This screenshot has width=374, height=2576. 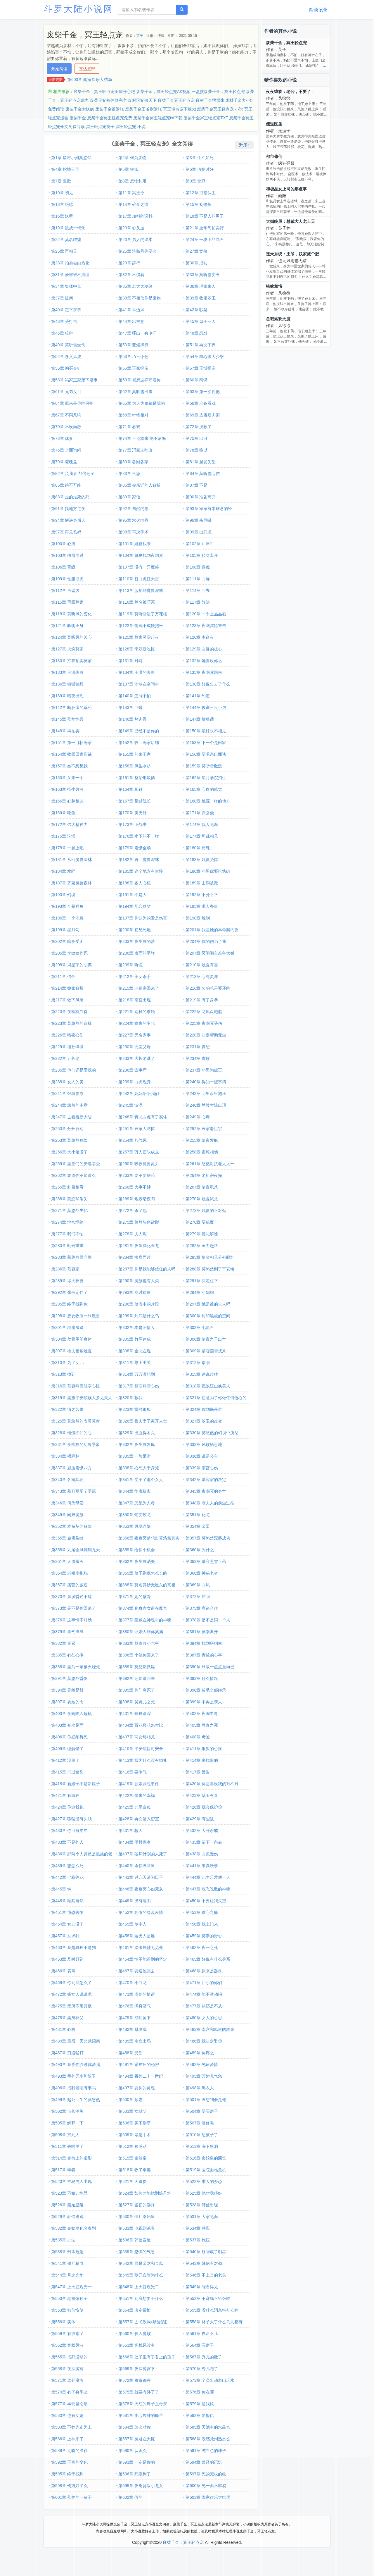 I want to click on 第507章 装修喽, so click(x=200, y=2123).